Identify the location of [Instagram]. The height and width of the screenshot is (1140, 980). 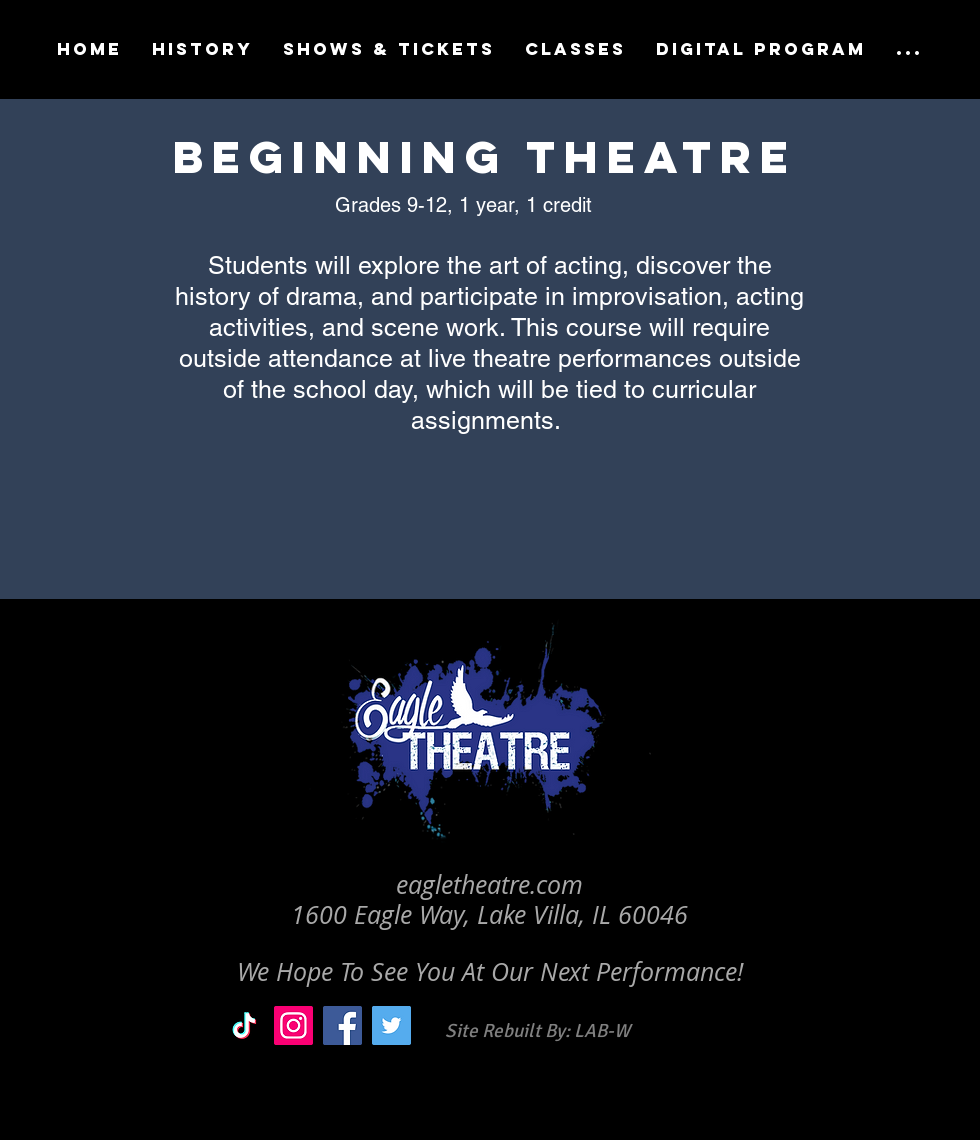
(293, 1025).